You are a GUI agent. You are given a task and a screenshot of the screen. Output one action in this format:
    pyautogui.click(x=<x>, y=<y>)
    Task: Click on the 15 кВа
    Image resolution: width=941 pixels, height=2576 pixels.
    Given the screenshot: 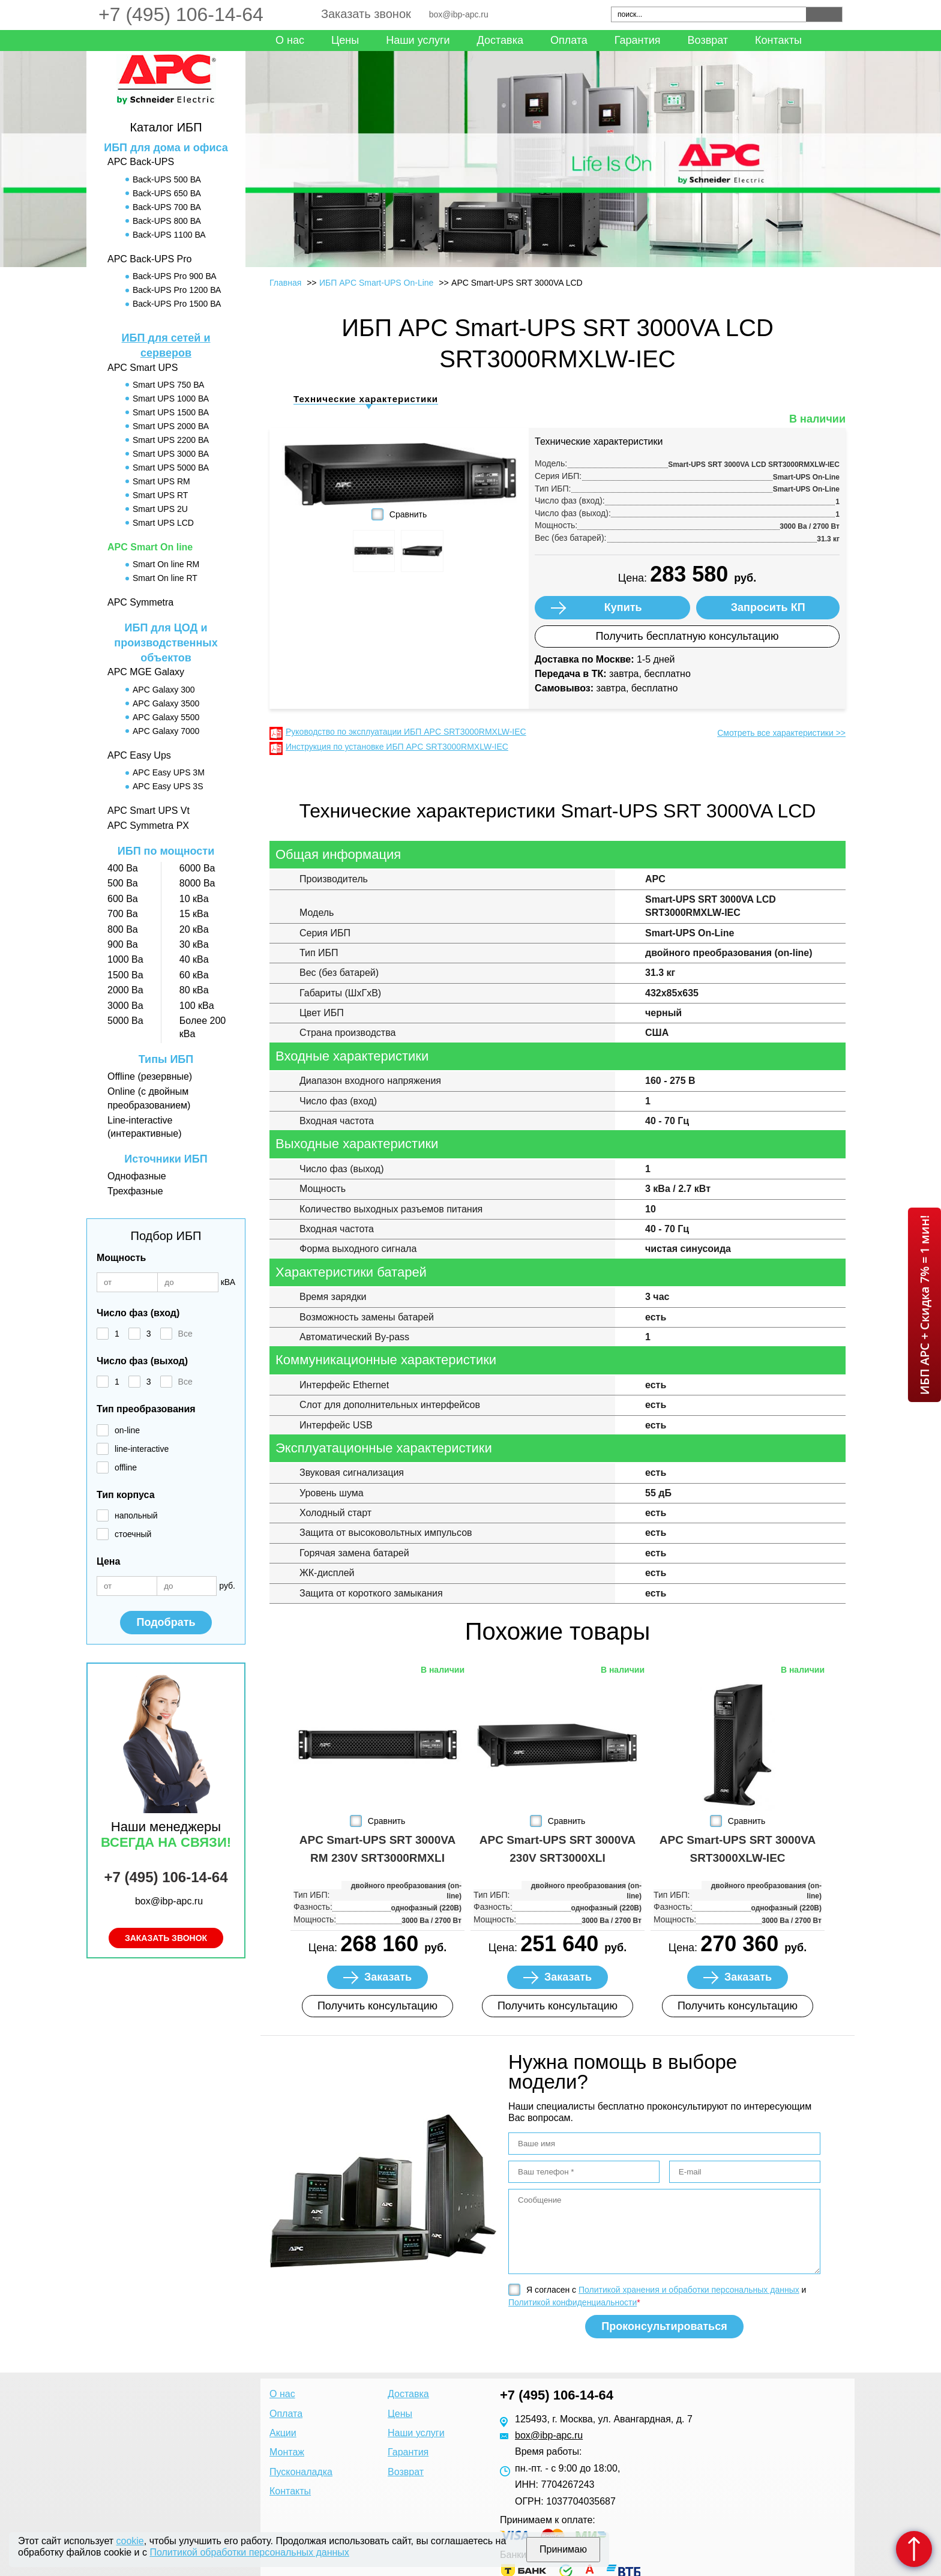 What is the action you would take?
    pyautogui.click(x=194, y=914)
    